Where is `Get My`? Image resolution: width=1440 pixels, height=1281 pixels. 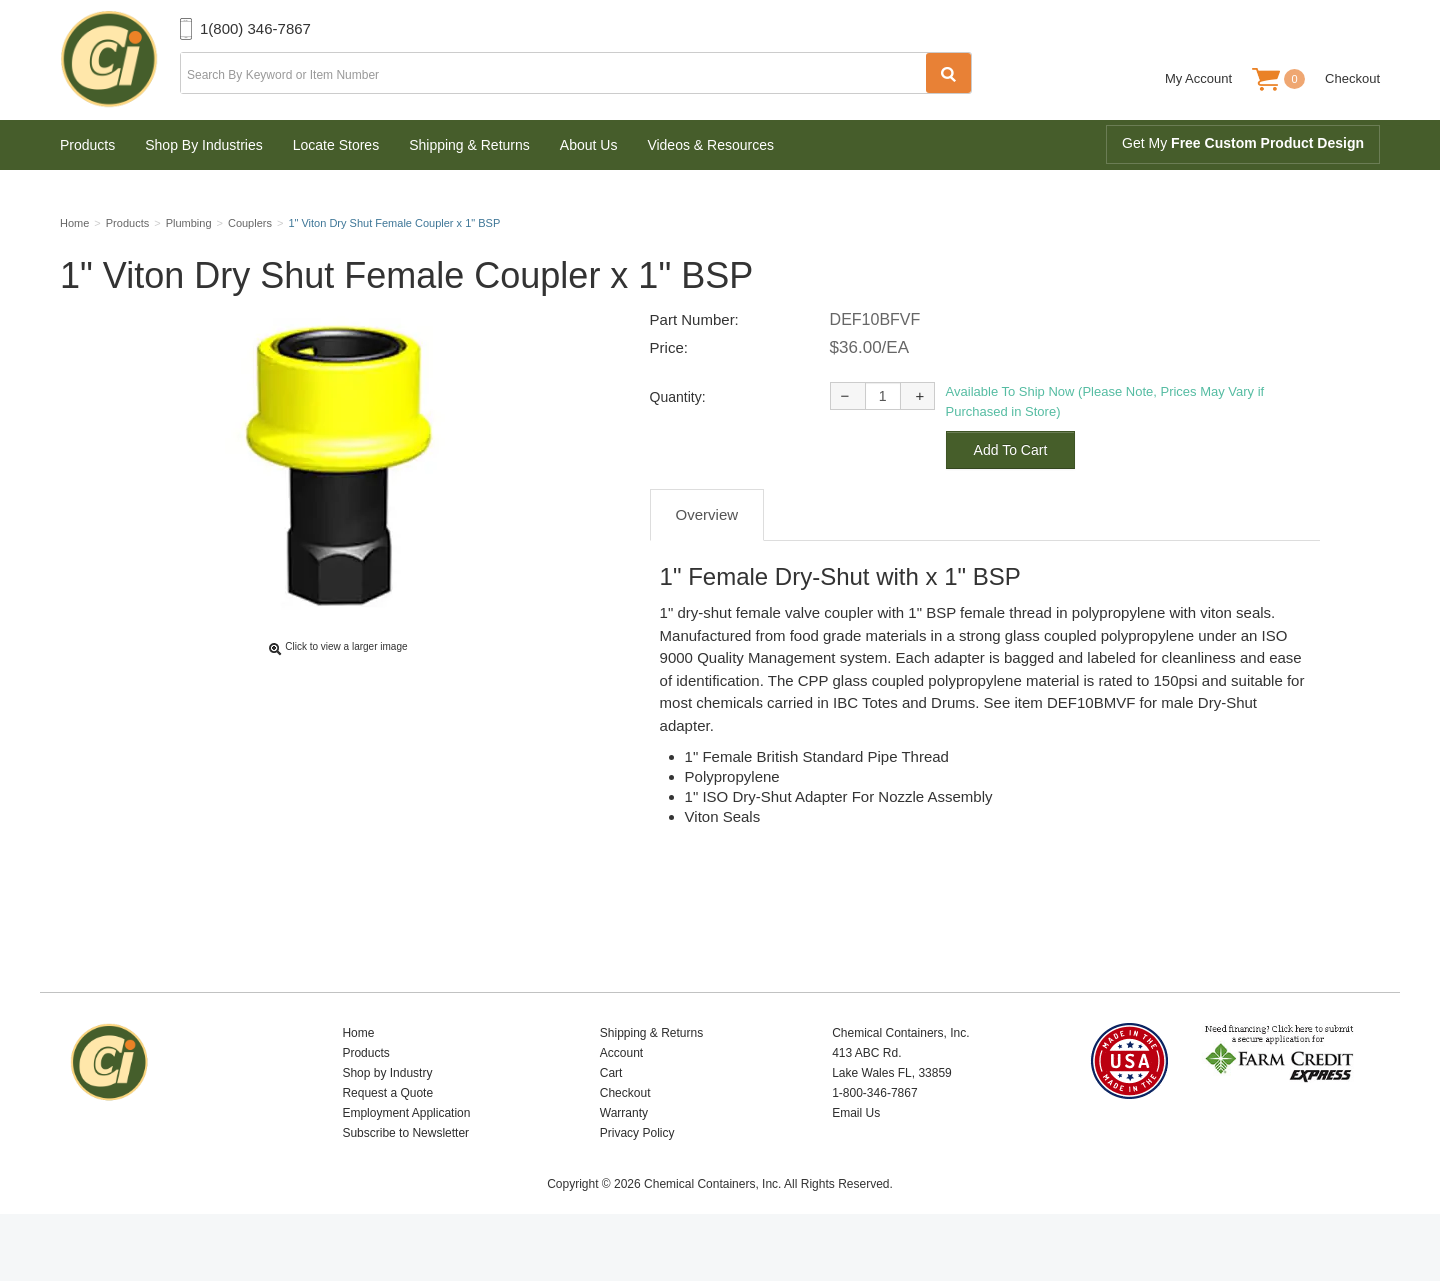 Get My is located at coordinates (1243, 143).